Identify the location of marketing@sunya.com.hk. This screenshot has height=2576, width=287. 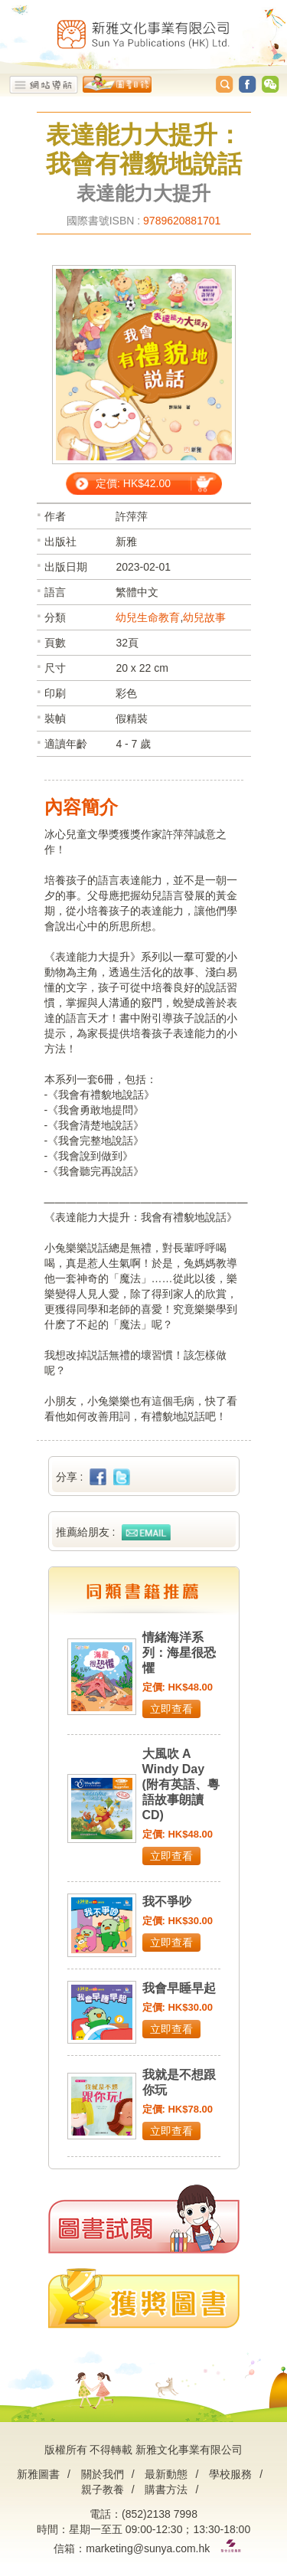
(148, 2548).